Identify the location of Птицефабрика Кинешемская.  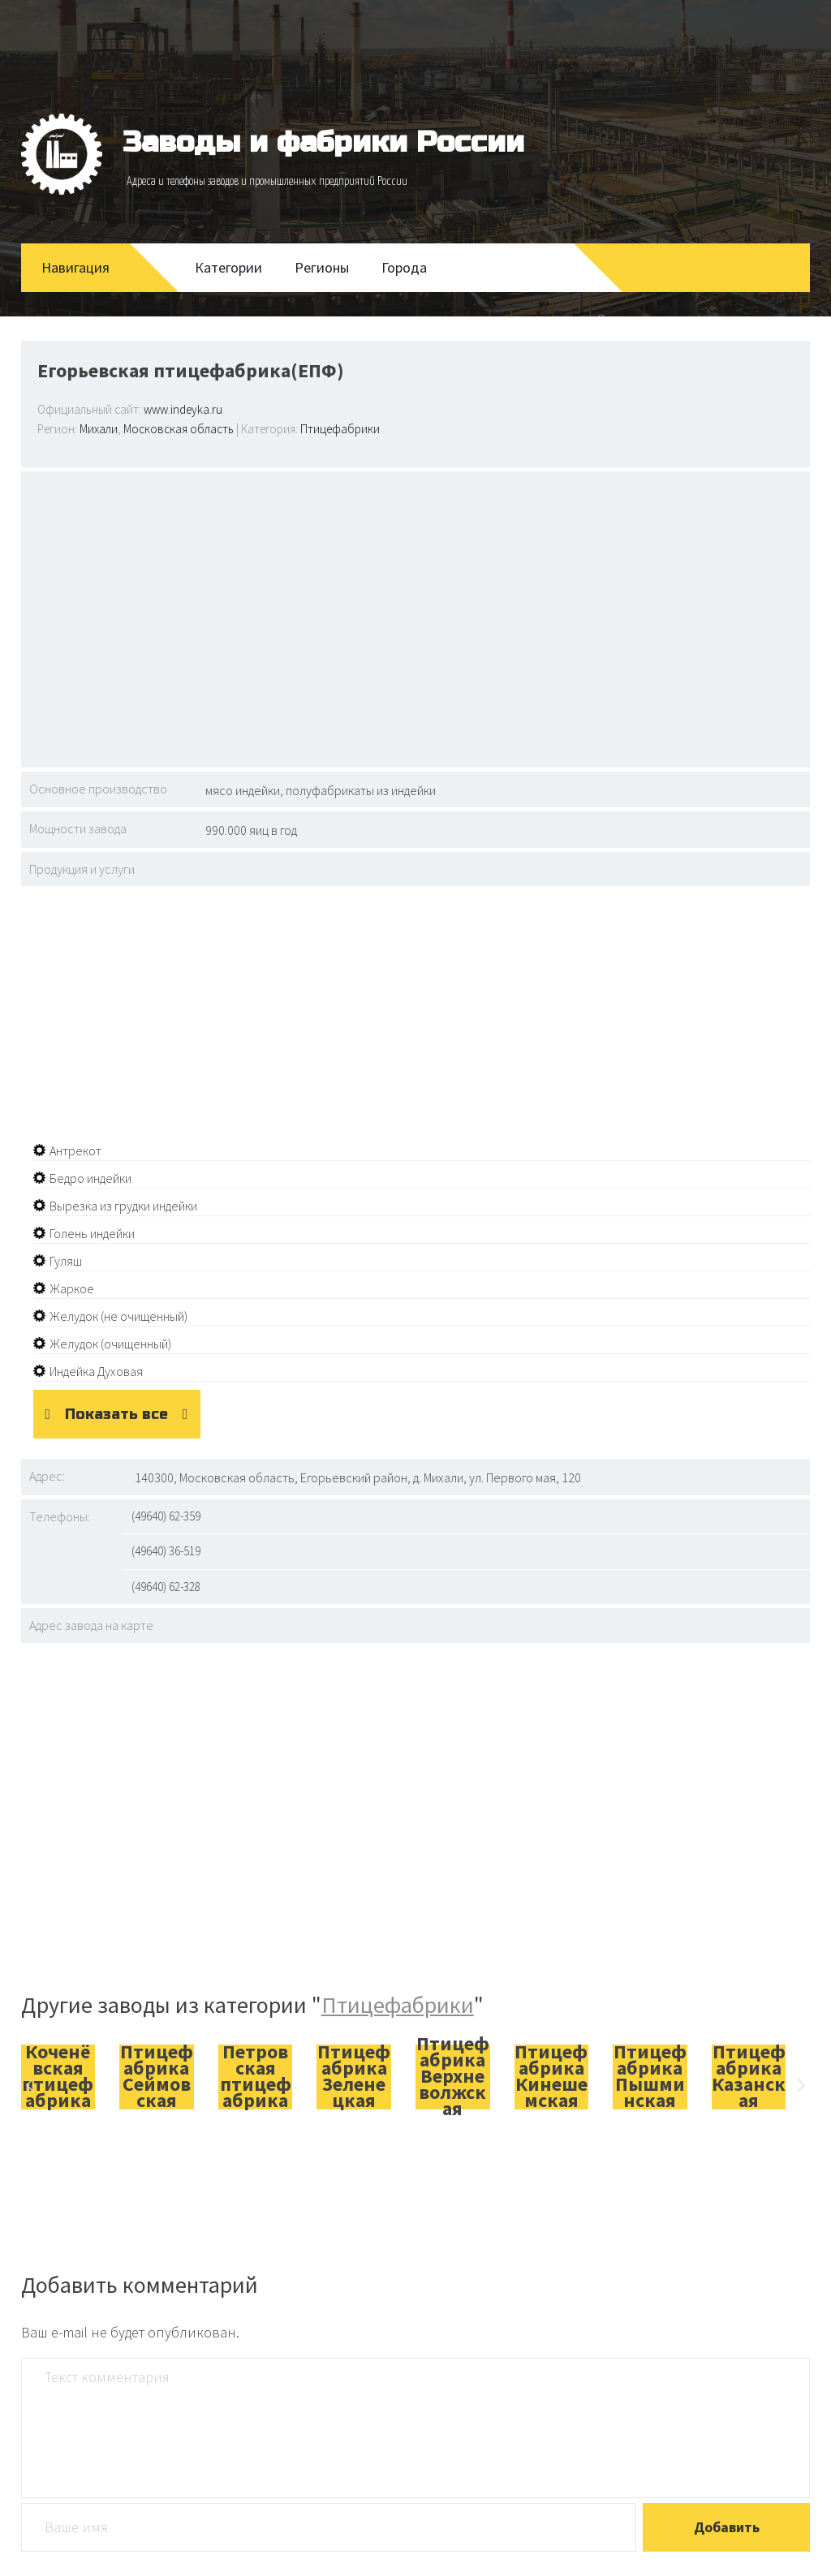
(551, 2076).